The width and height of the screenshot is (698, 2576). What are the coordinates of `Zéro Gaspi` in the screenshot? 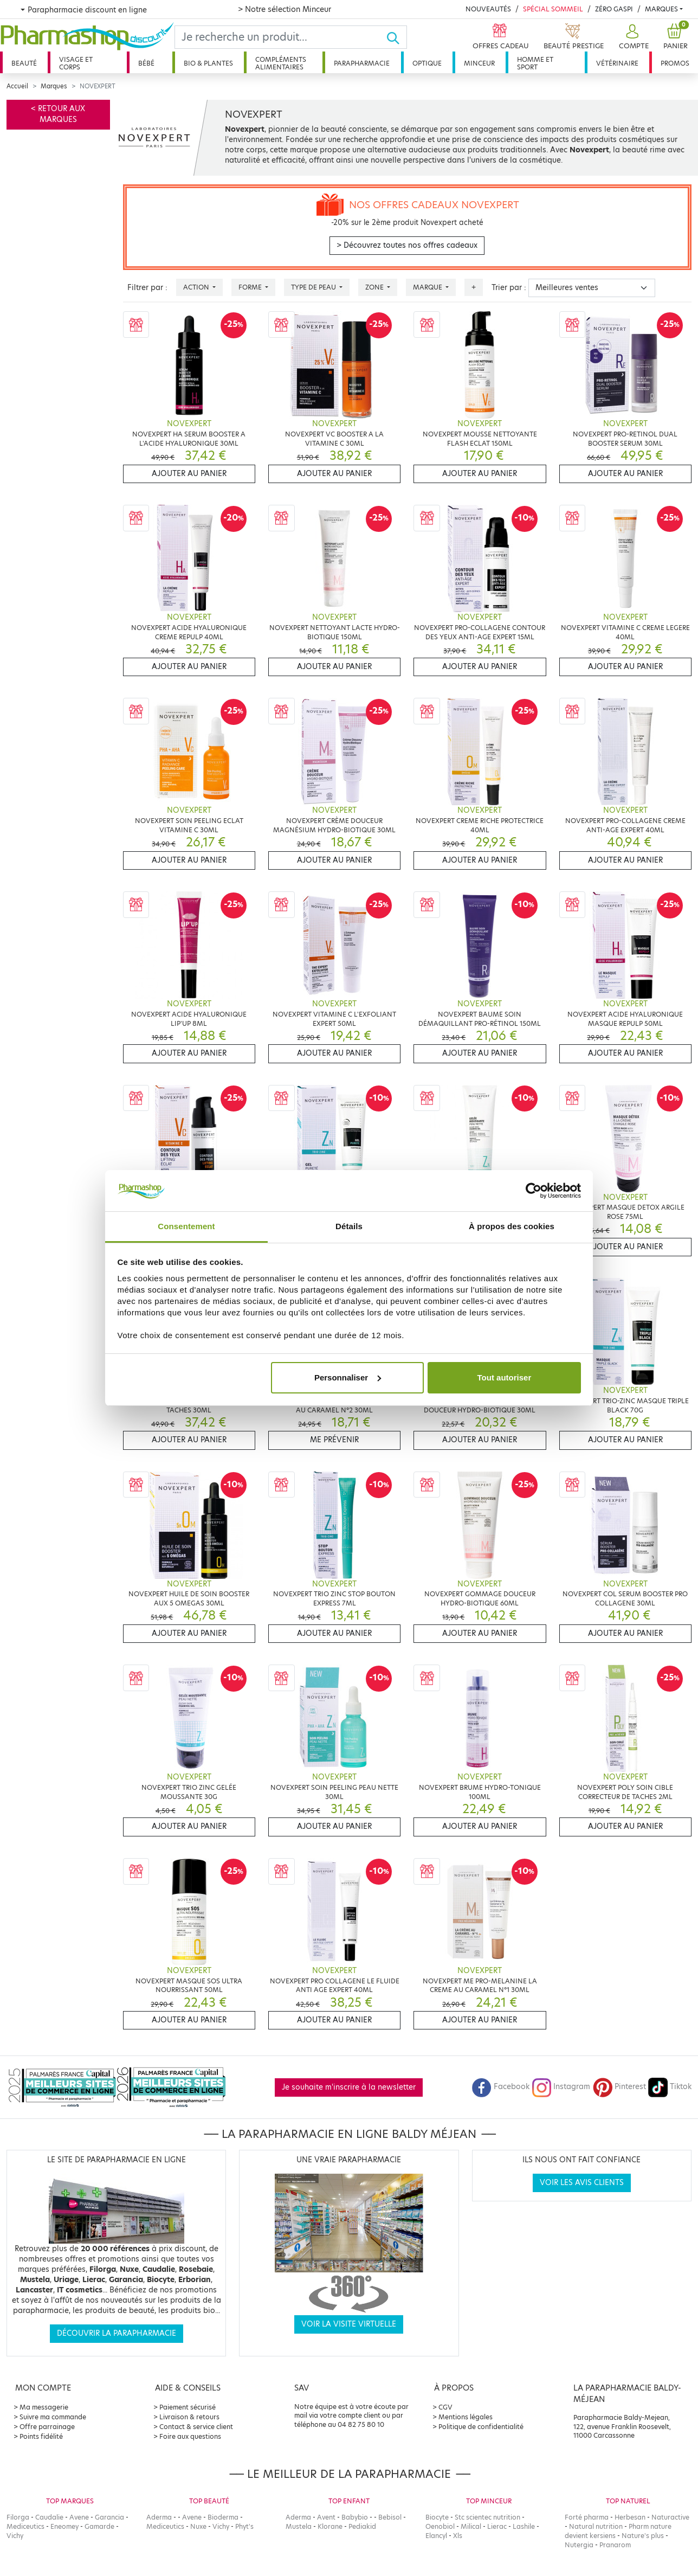 It's located at (614, 9).